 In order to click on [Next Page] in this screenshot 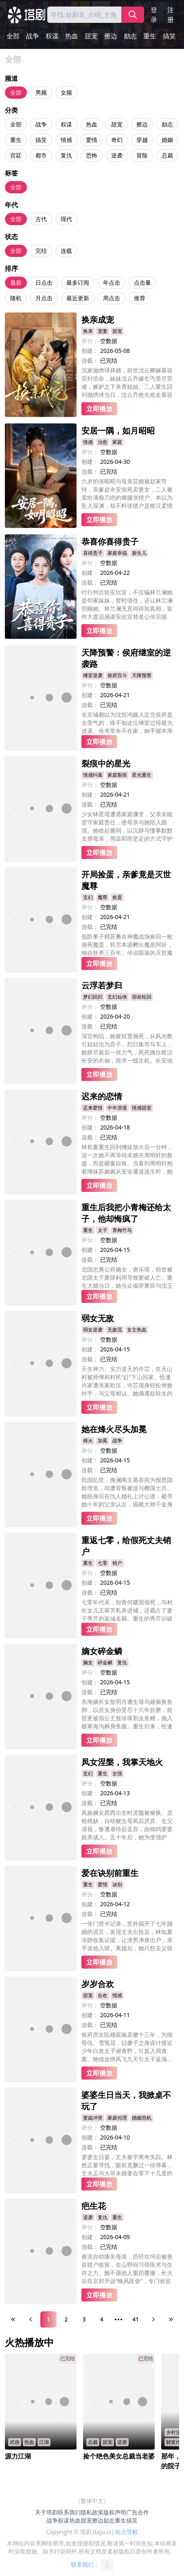, I will do `click(153, 2319)`.